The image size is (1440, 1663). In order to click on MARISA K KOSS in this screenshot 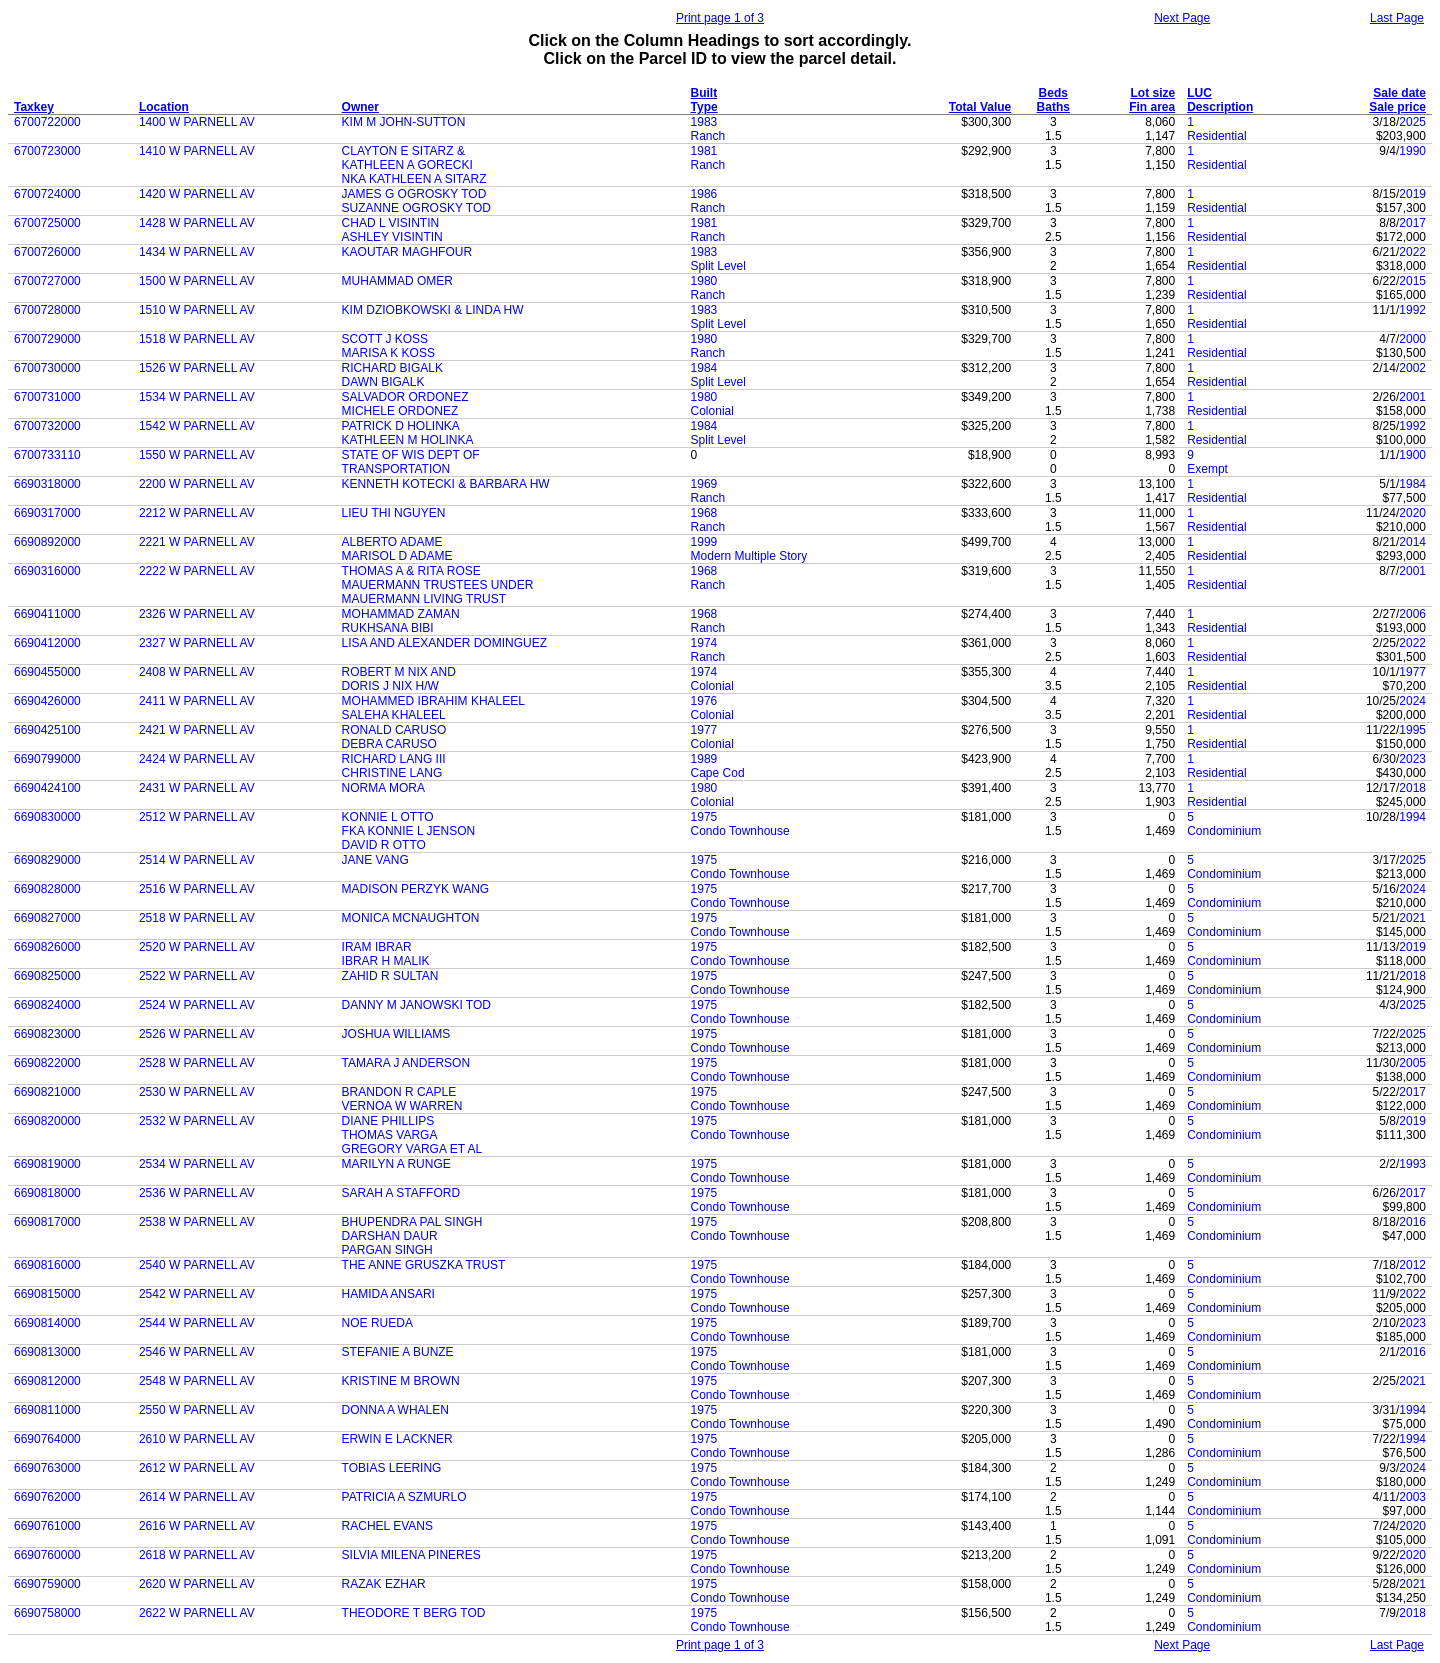, I will do `click(388, 353)`.